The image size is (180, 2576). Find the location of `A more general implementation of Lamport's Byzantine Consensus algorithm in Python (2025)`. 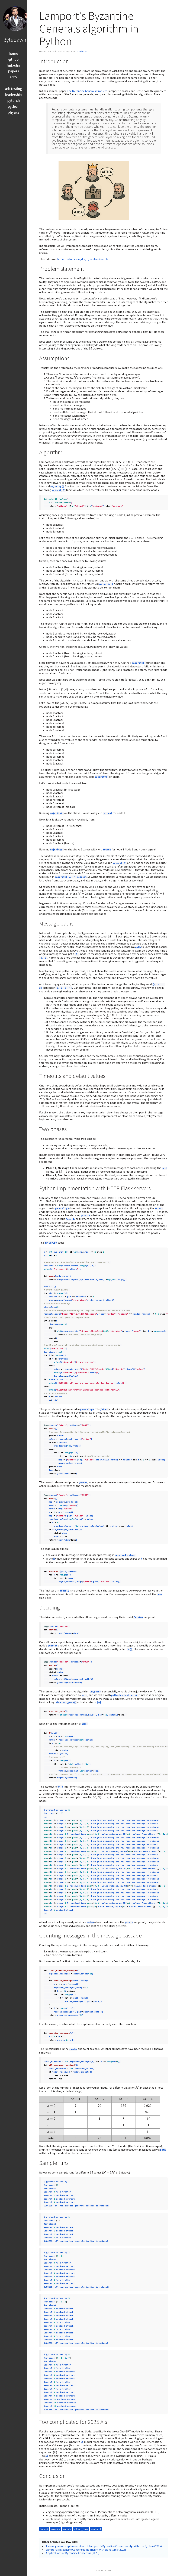

A more general implementation of Lamport's Byzantine Consensus algorithm in Python (2025) is located at coordinates (104, 2546).